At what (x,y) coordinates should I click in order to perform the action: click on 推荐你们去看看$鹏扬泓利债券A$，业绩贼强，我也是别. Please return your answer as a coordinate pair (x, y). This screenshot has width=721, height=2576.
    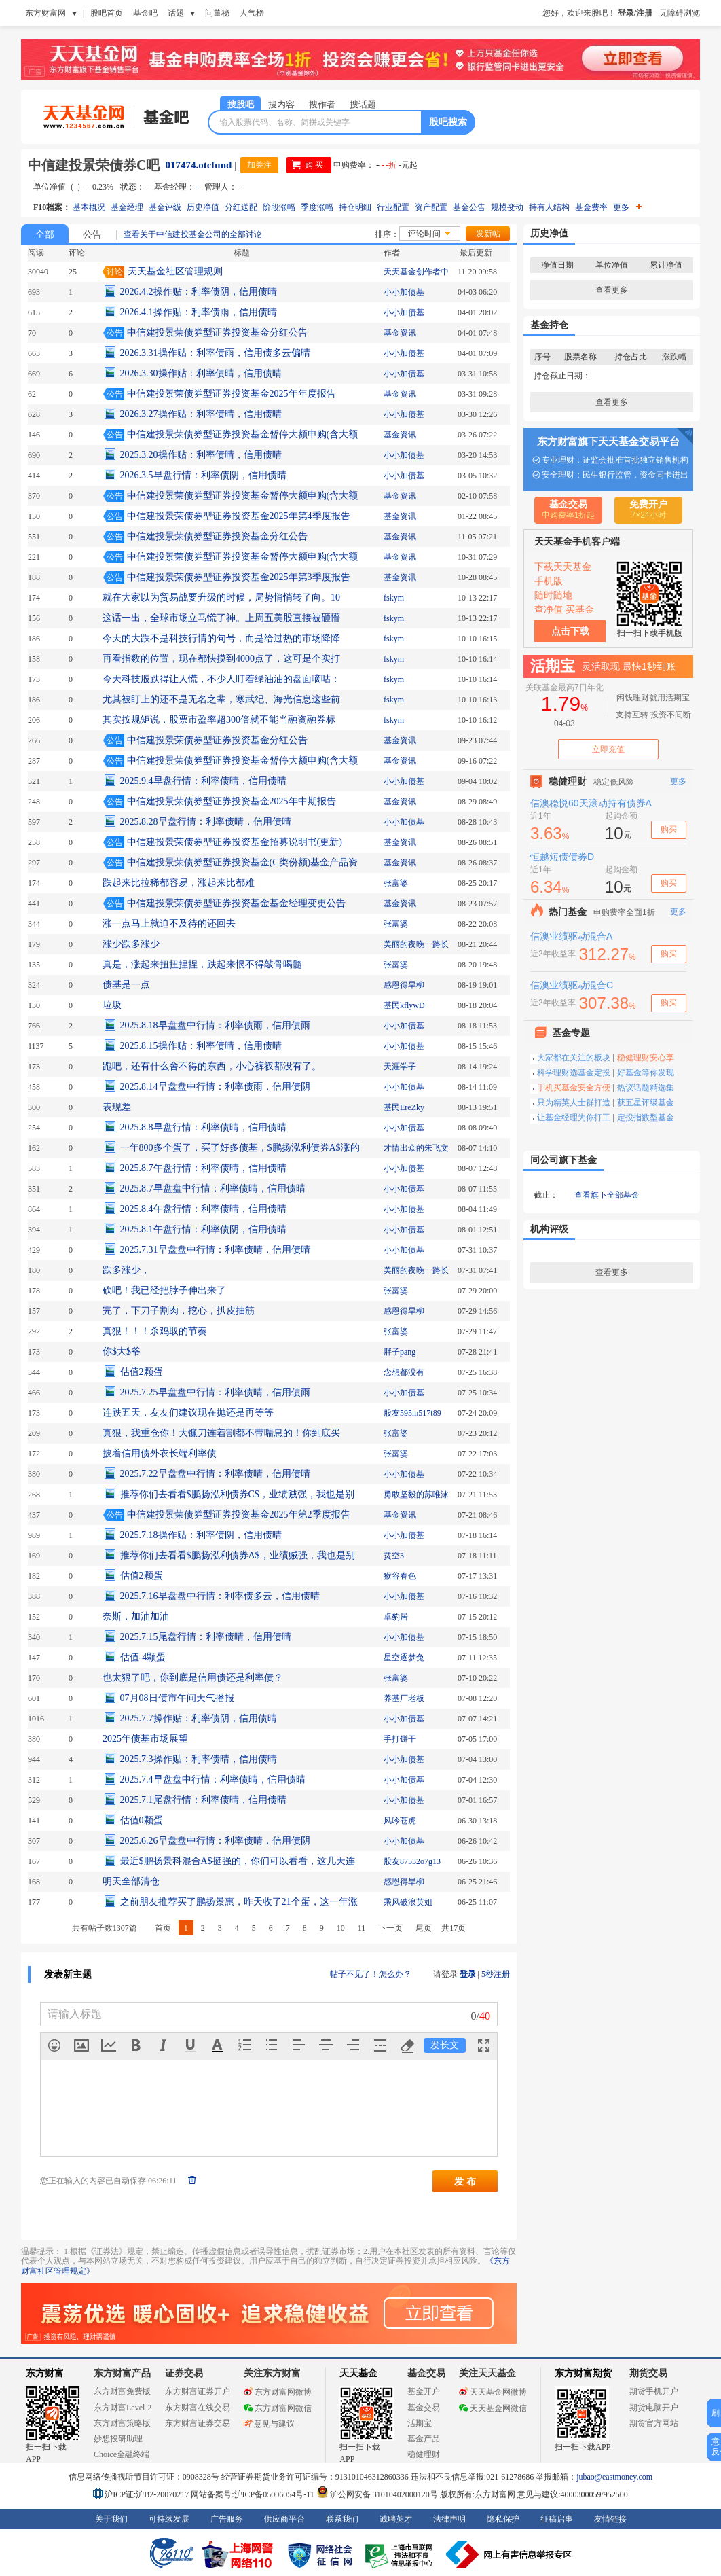
    Looking at the image, I should click on (237, 1555).